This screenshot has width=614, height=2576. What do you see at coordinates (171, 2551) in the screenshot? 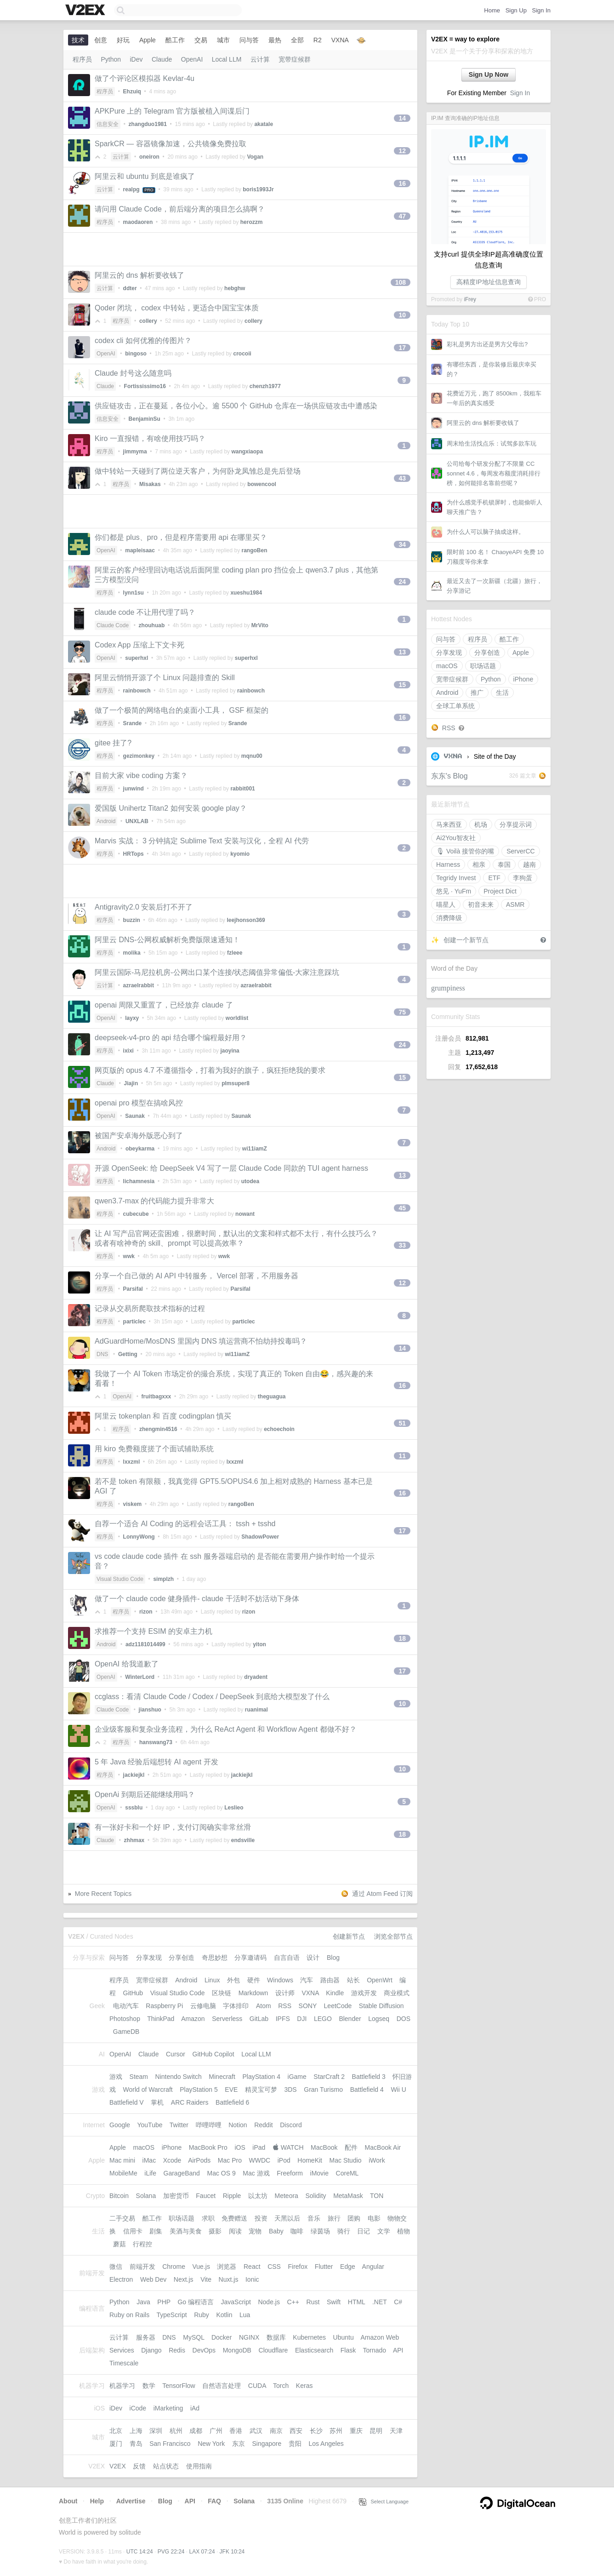
I see `PVG 22:24` at bounding box center [171, 2551].